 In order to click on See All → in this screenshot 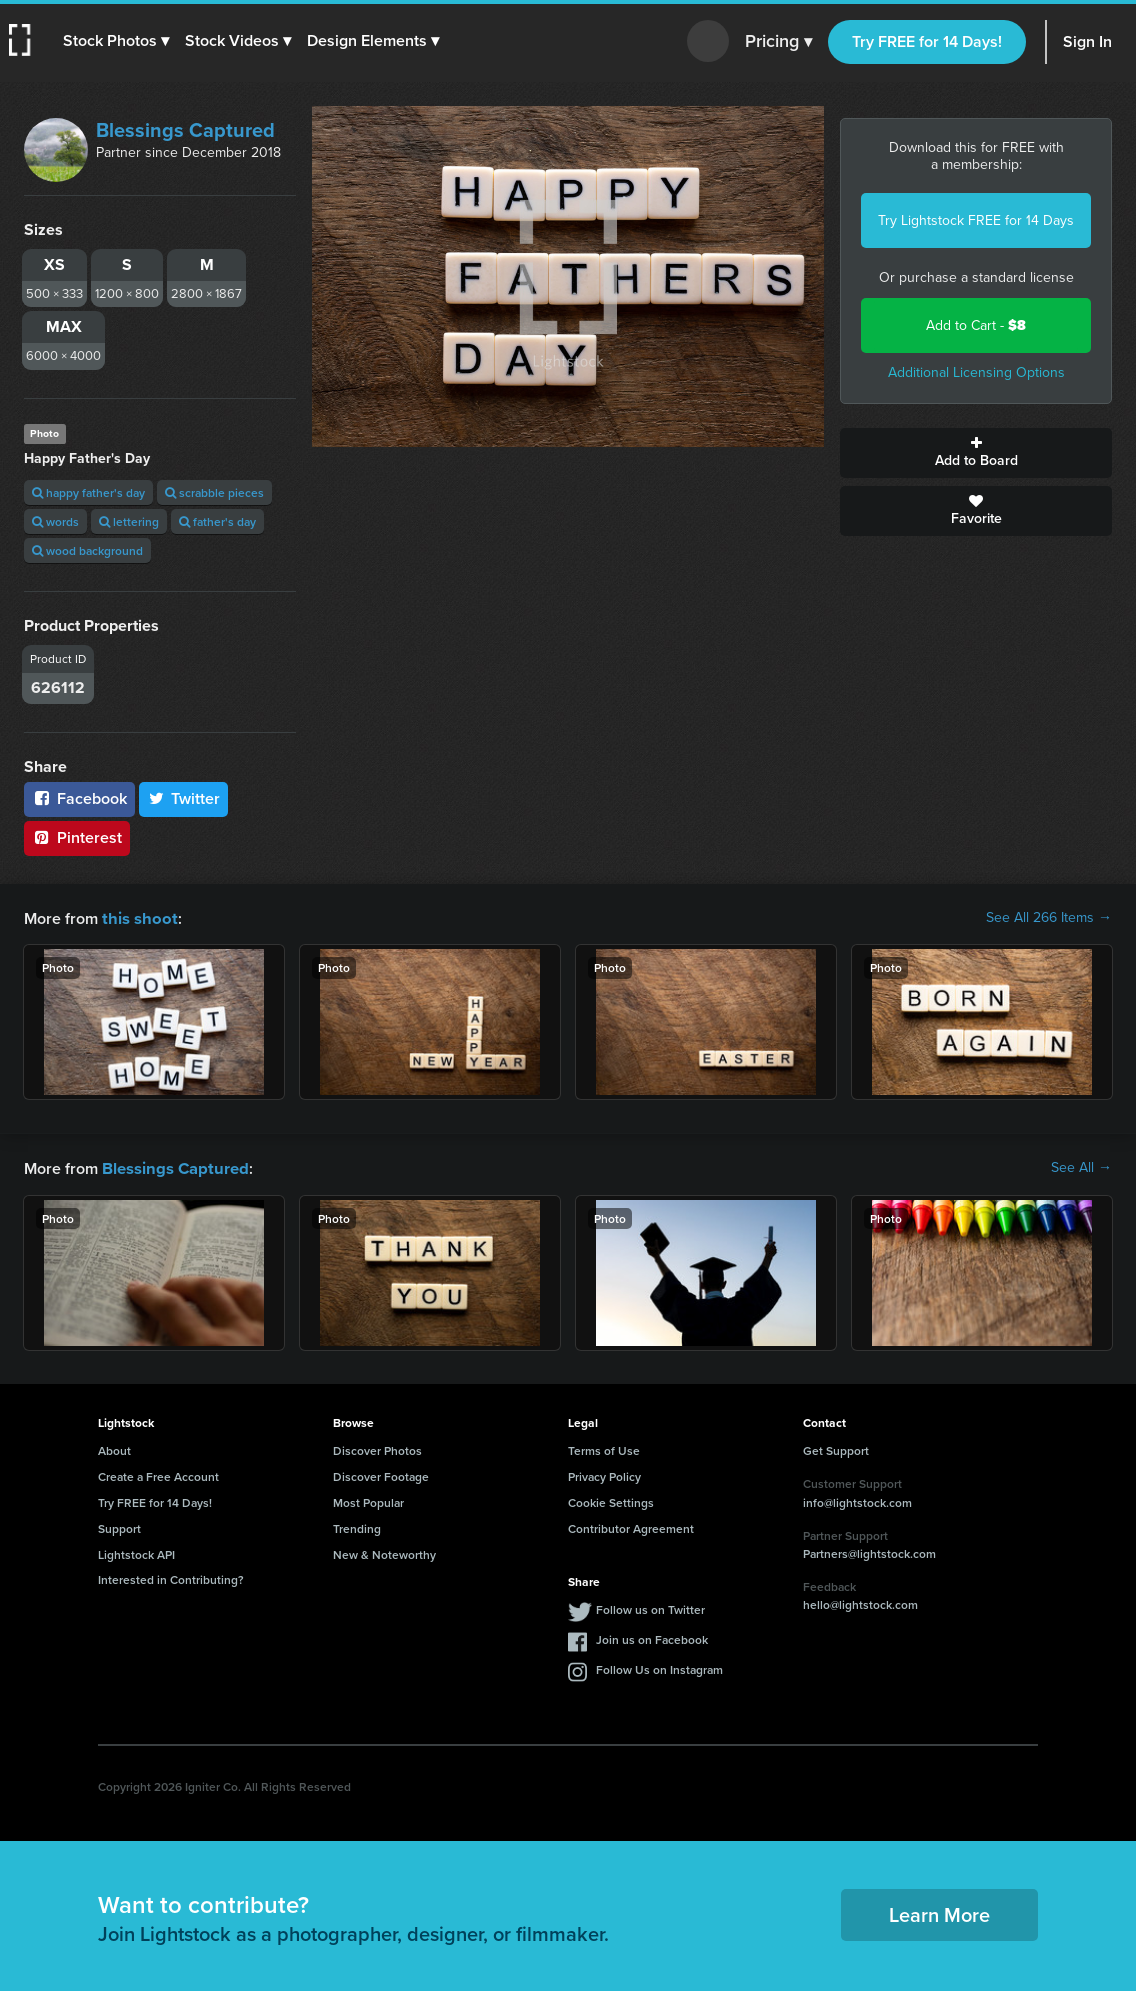, I will do `click(1081, 1167)`.